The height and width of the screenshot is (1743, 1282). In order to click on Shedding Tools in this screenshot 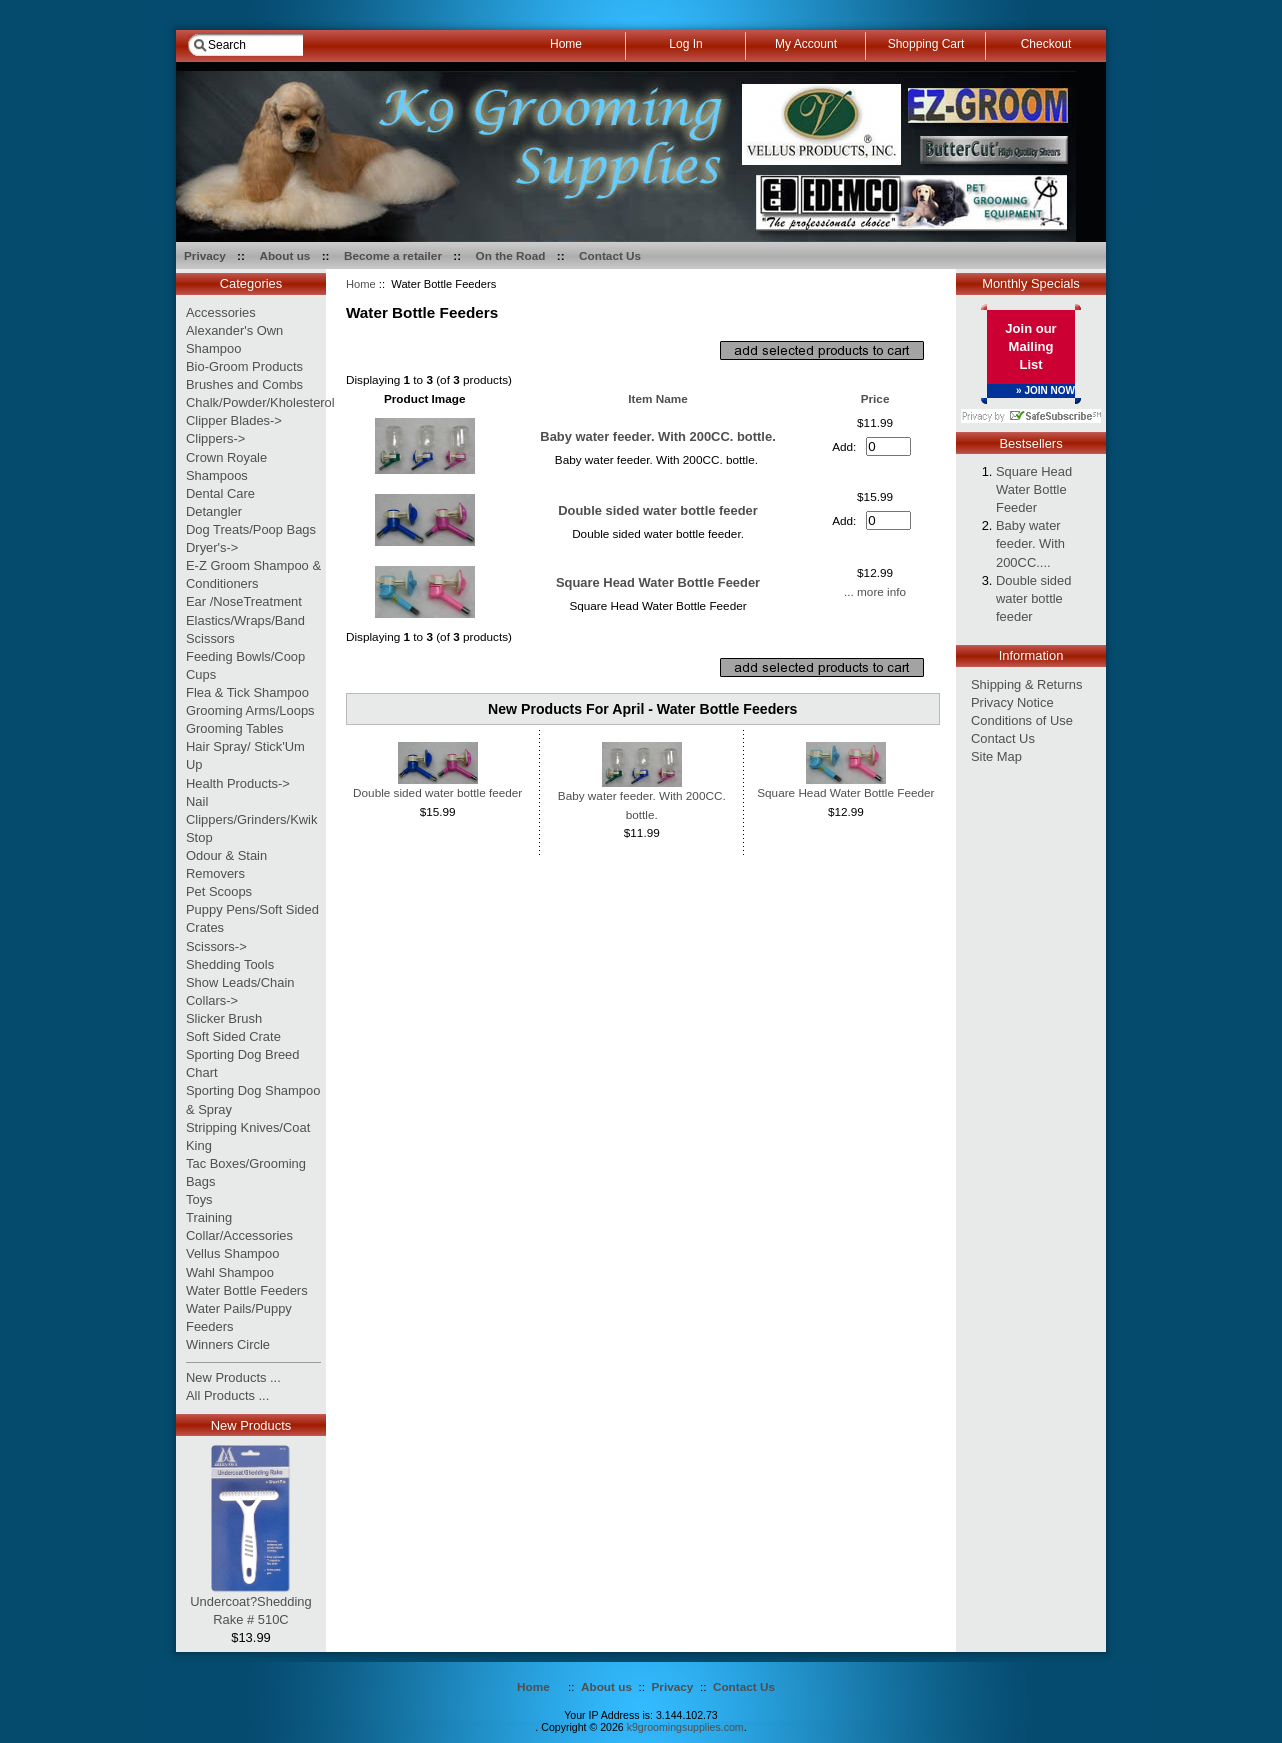, I will do `click(230, 964)`.